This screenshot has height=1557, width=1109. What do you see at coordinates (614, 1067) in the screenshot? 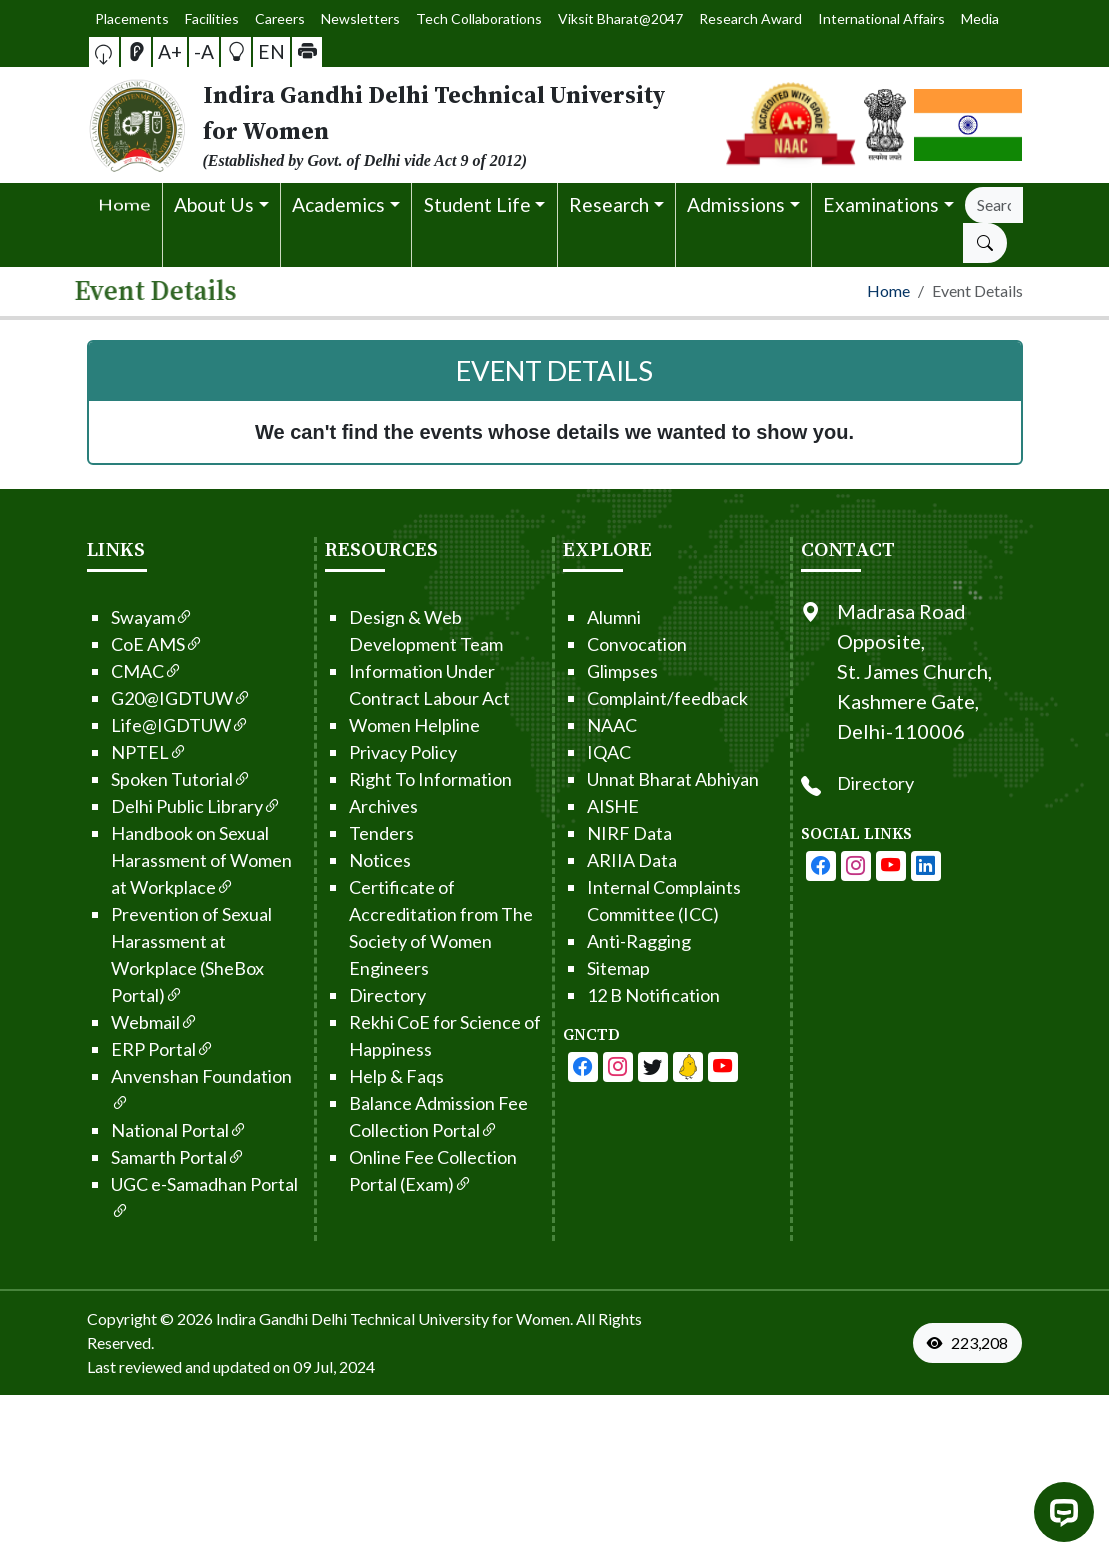
I see `[IGDTUW - Youtube Channel]` at bounding box center [614, 1067].